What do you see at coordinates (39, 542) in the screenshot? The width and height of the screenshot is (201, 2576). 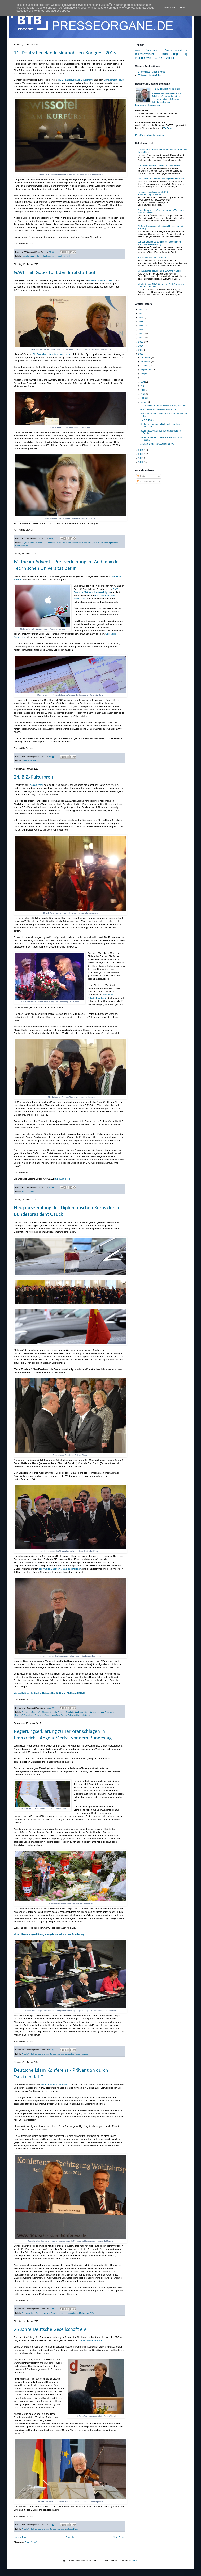 I see `Bill Gates` at bounding box center [39, 542].